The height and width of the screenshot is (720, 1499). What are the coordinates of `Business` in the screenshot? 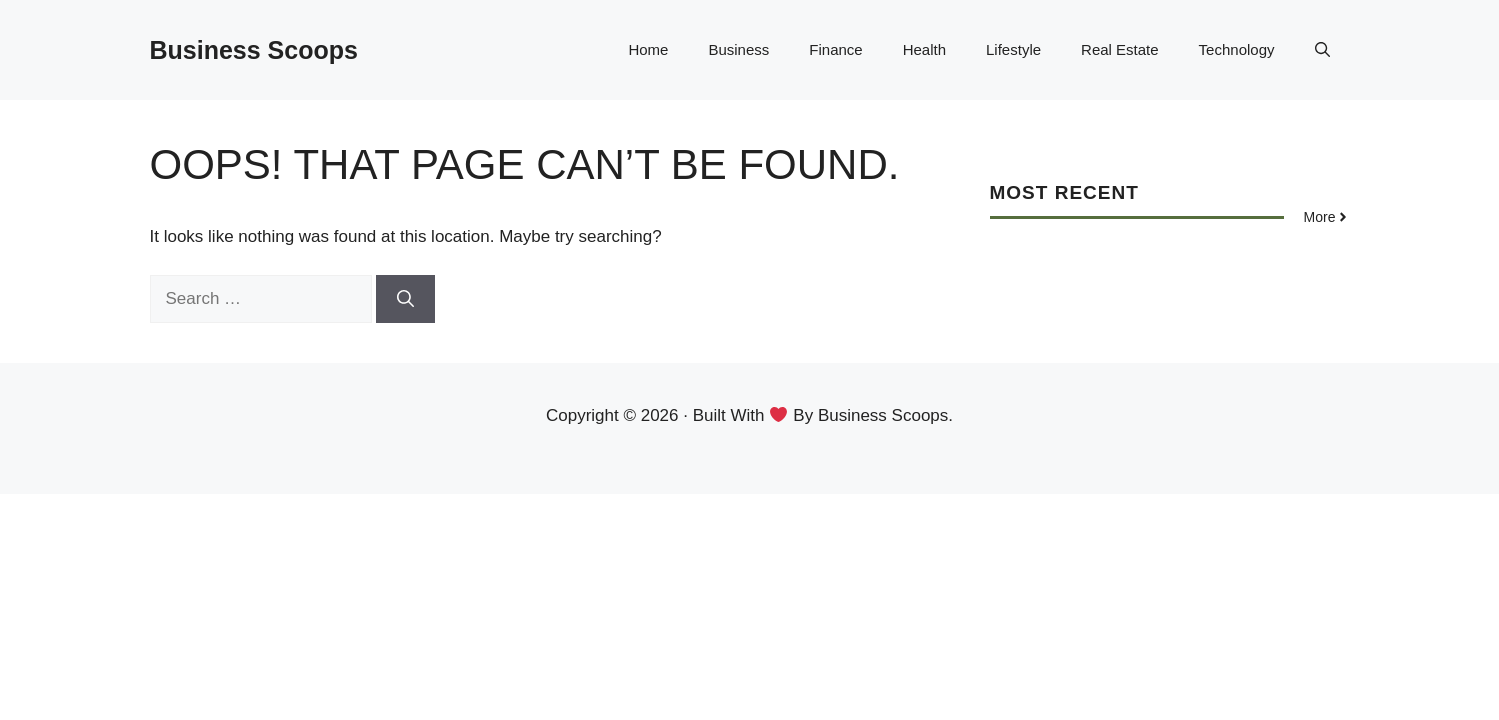 It's located at (738, 49).